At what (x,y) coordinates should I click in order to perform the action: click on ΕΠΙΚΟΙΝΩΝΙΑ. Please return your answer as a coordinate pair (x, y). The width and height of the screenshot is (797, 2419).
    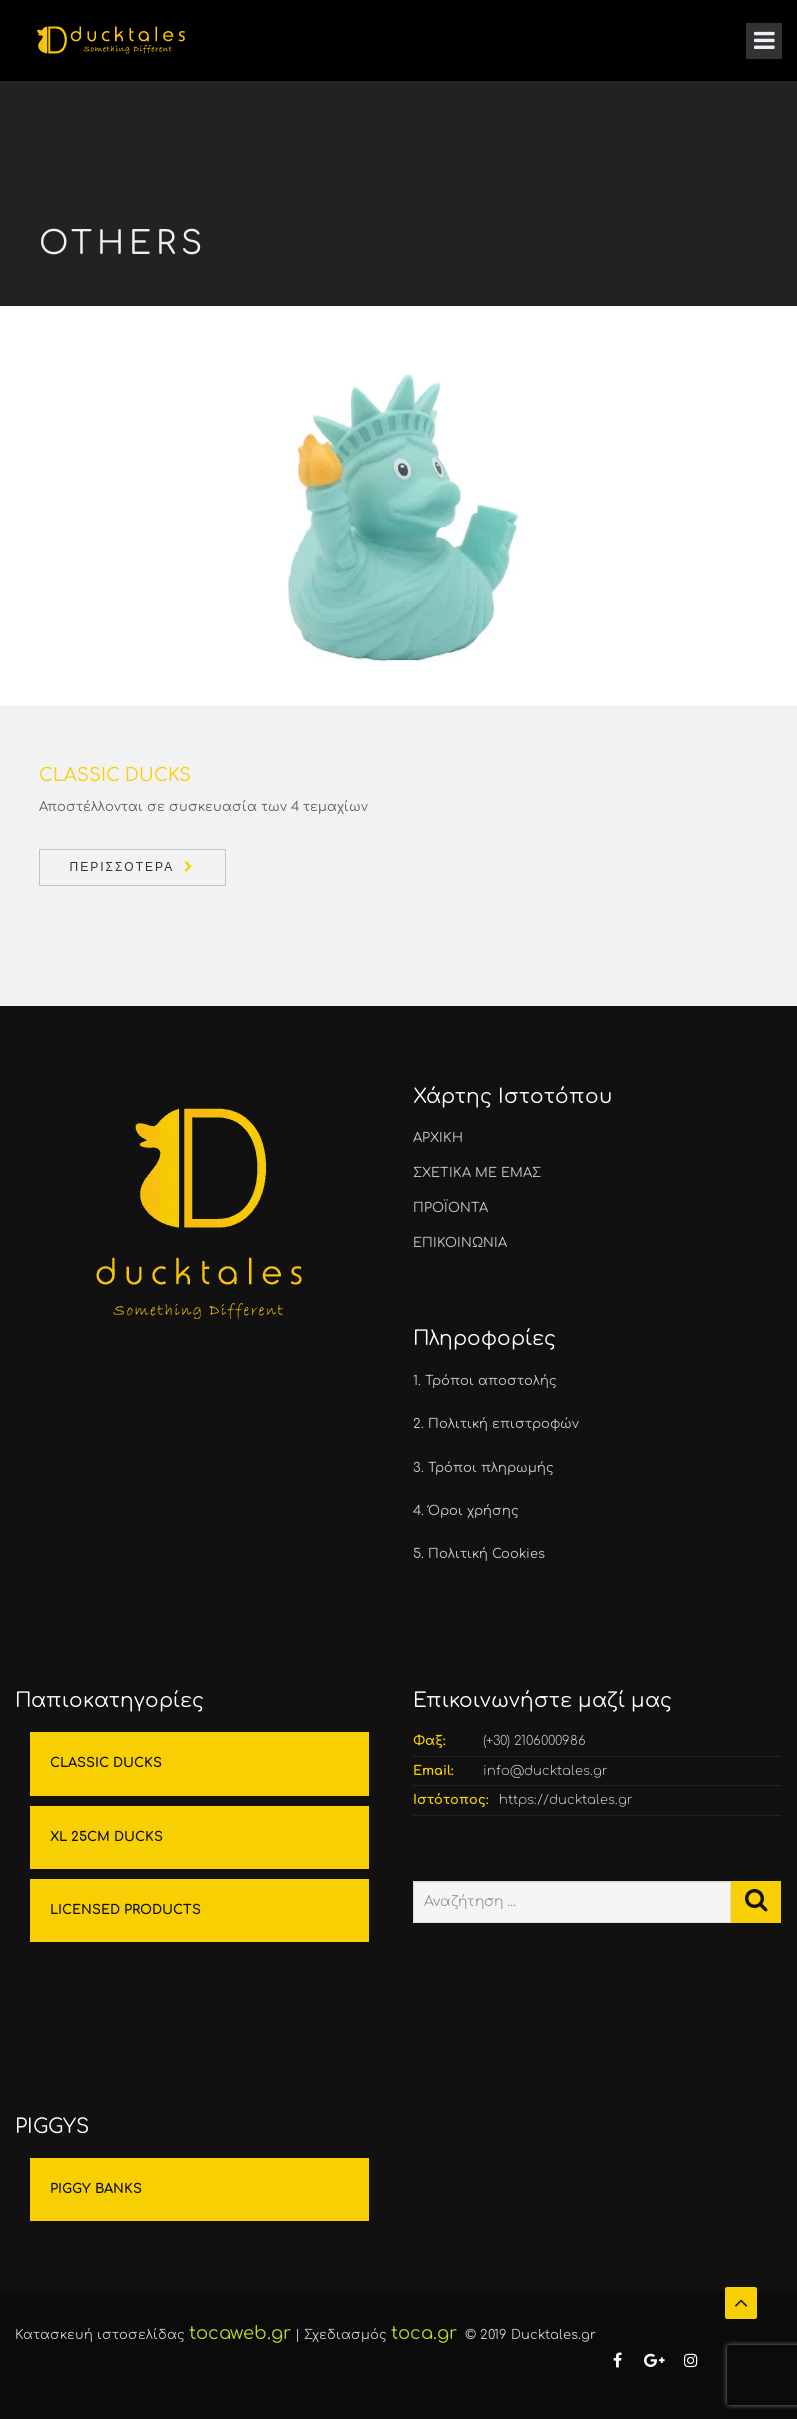
    Looking at the image, I should click on (460, 1243).